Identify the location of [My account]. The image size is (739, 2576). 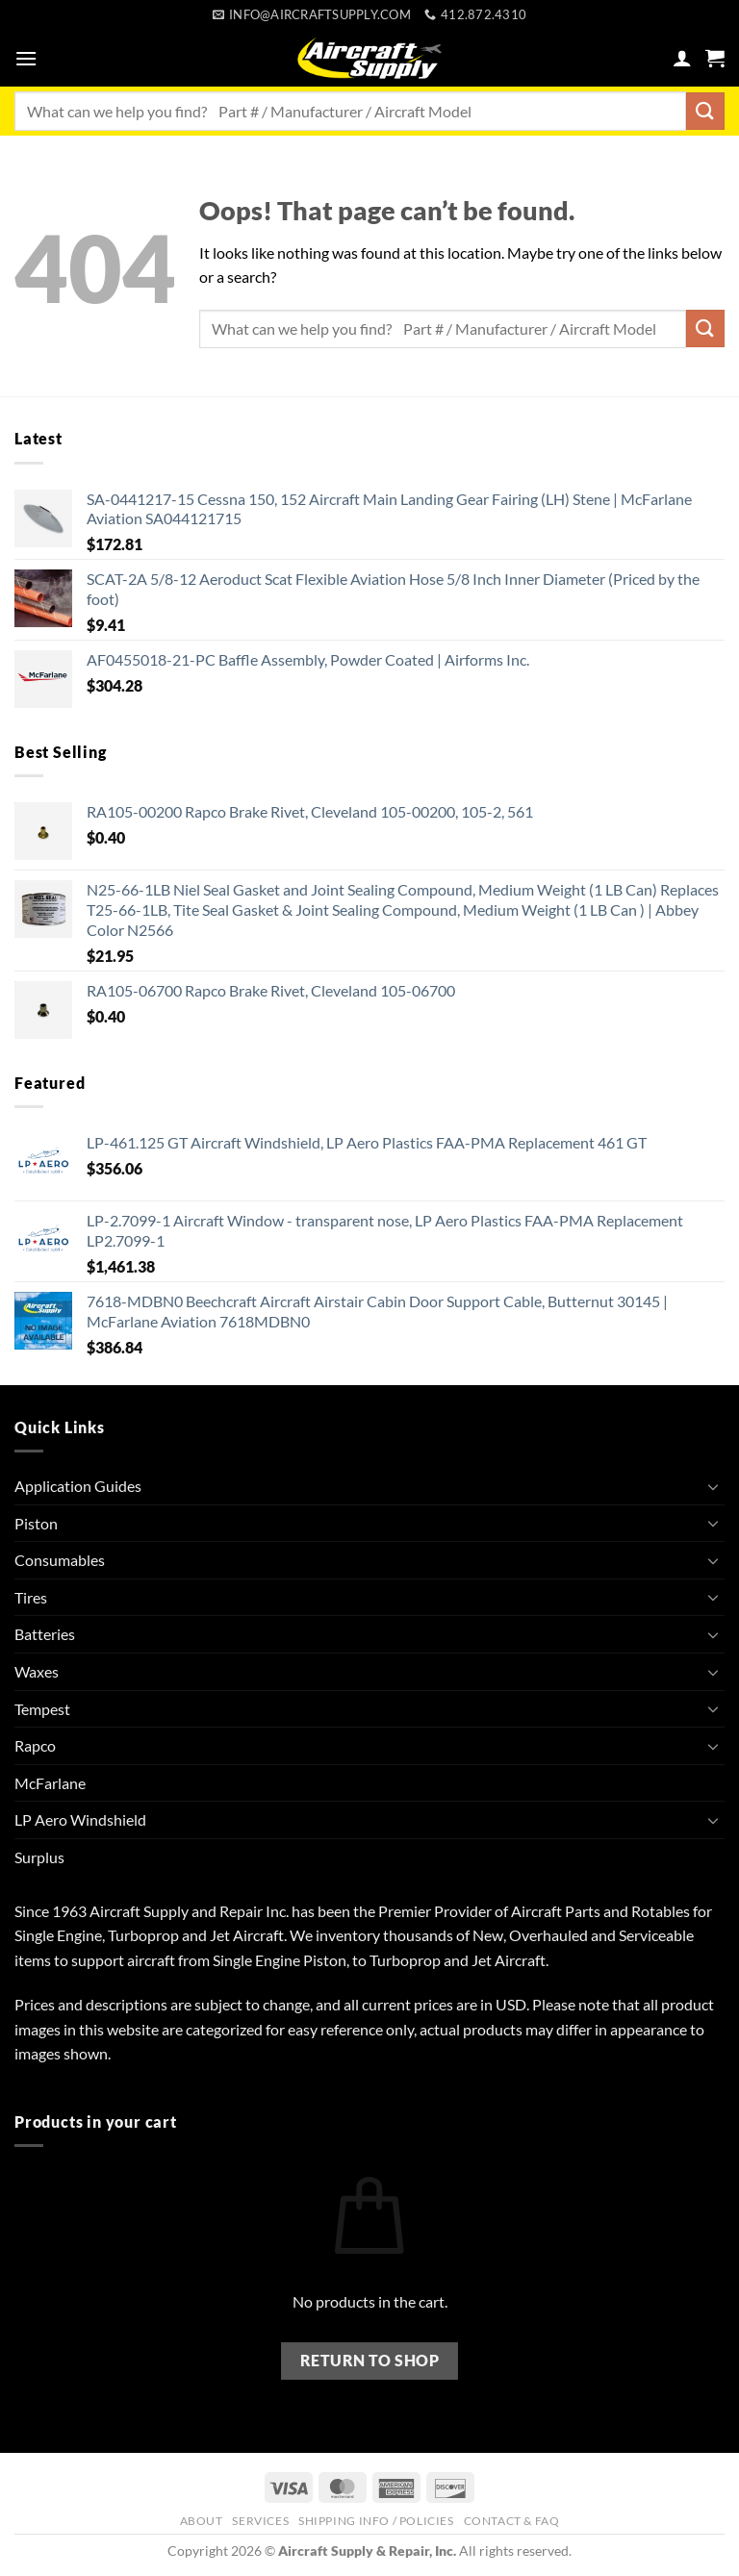
(682, 58).